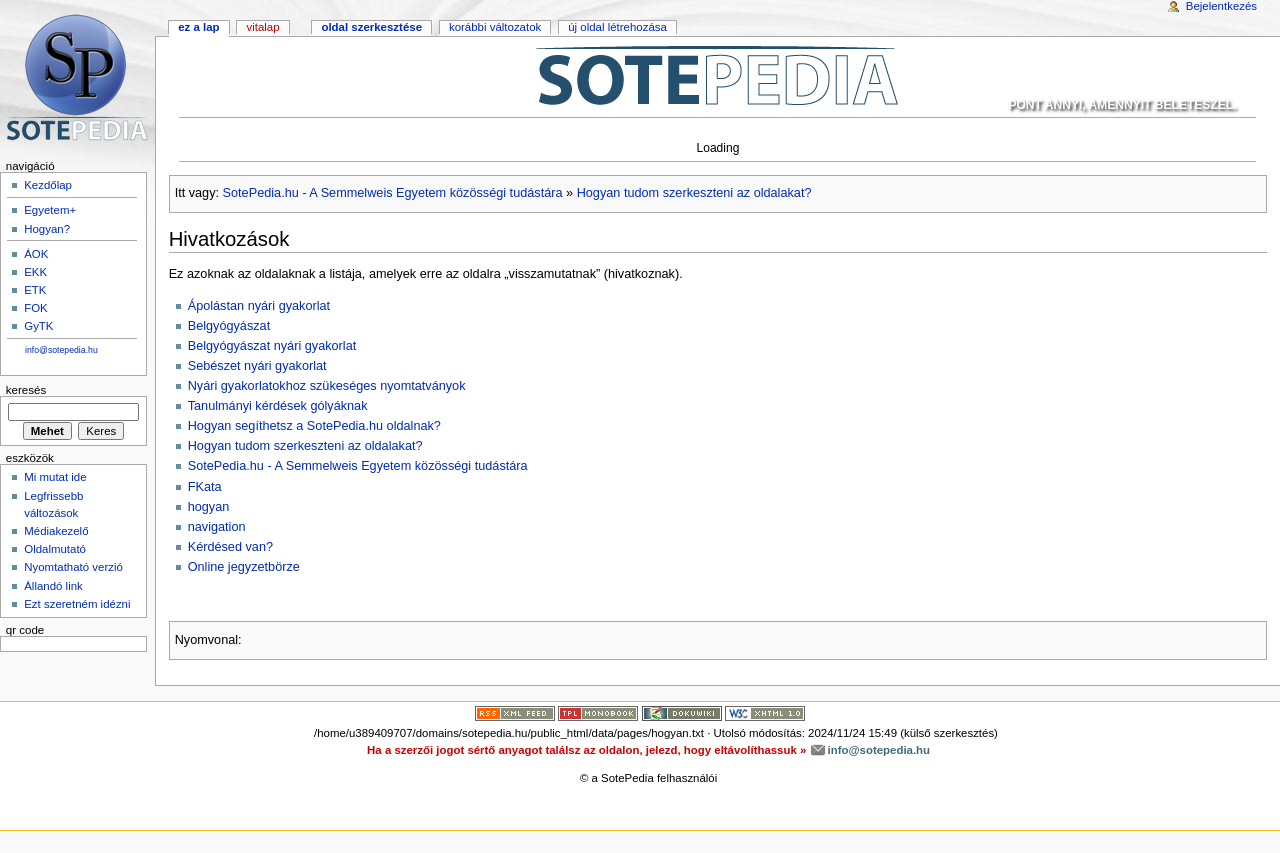 The image size is (1280, 853). Describe the element at coordinates (617, 27) in the screenshot. I see `Új oldal létrehozása` at that location.